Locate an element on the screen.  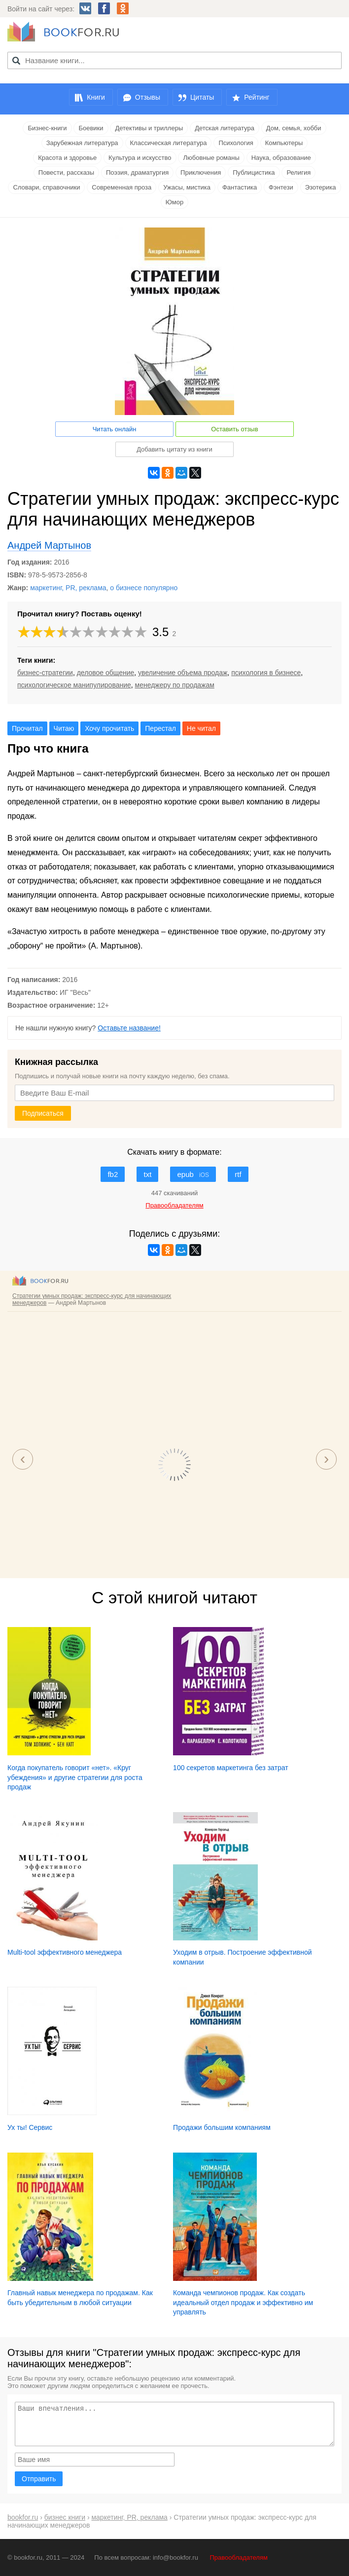
100 секретов маркетинга без затрат is located at coordinates (230, 1768).